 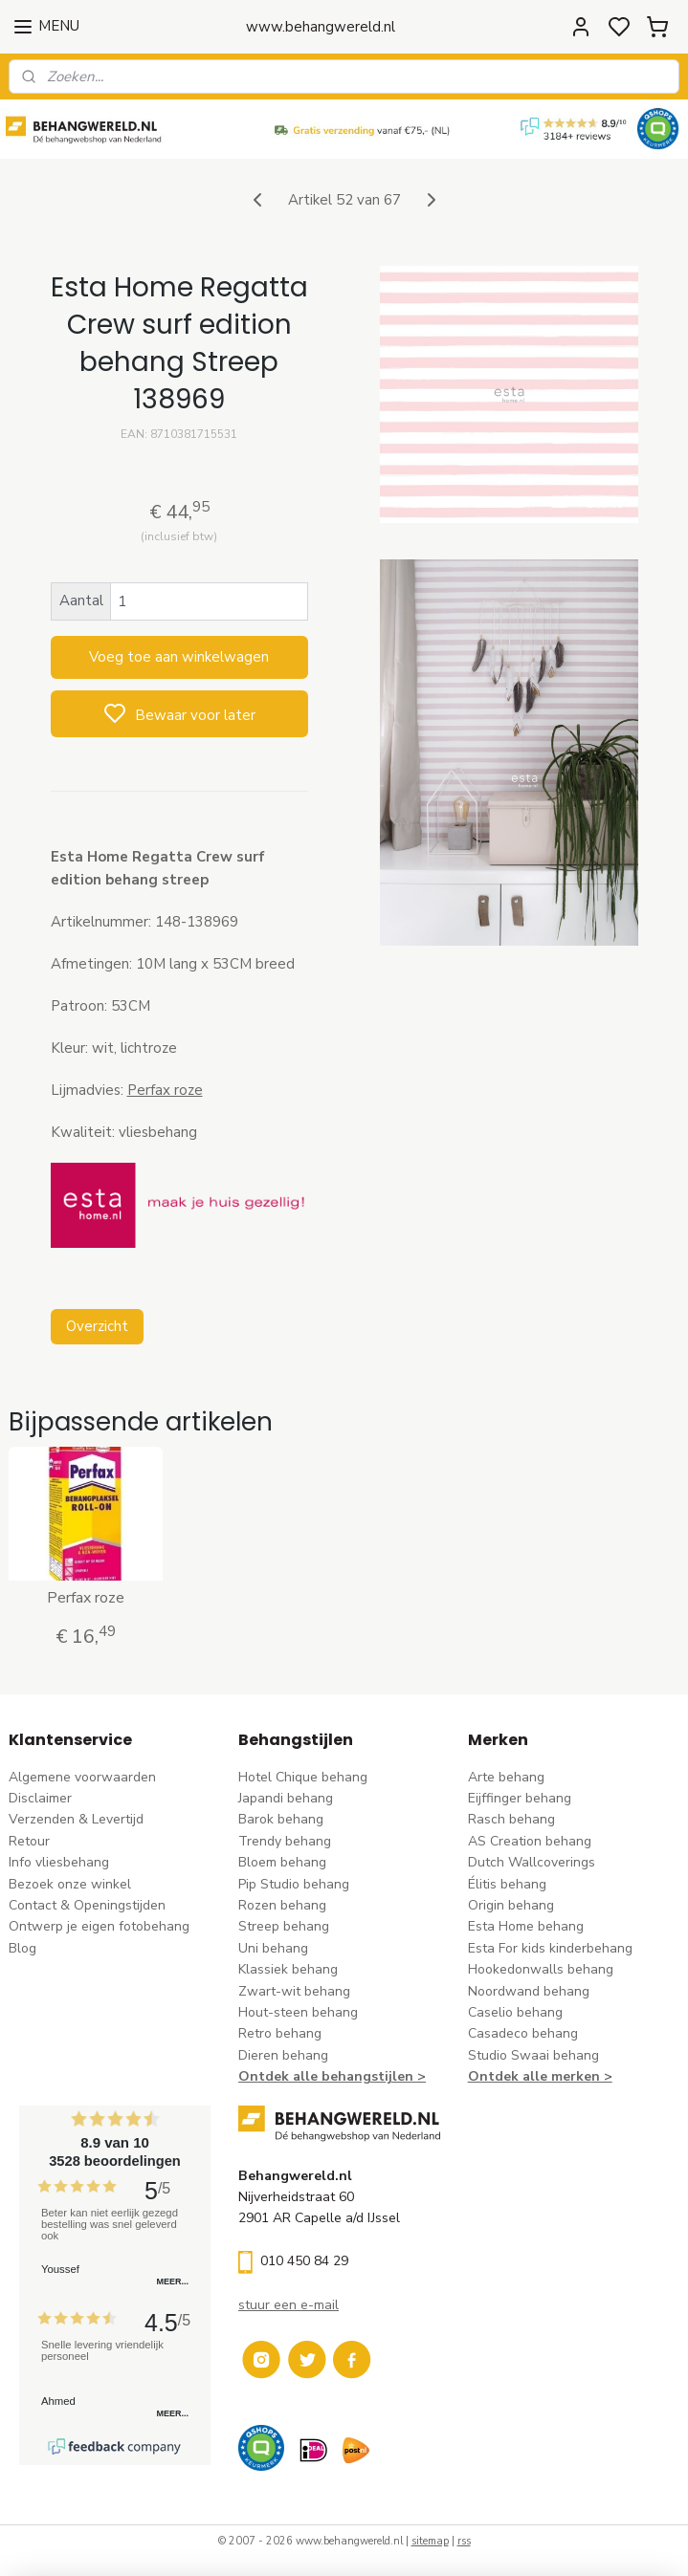 What do you see at coordinates (165, 1090) in the screenshot?
I see `Perfax roze` at bounding box center [165, 1090].